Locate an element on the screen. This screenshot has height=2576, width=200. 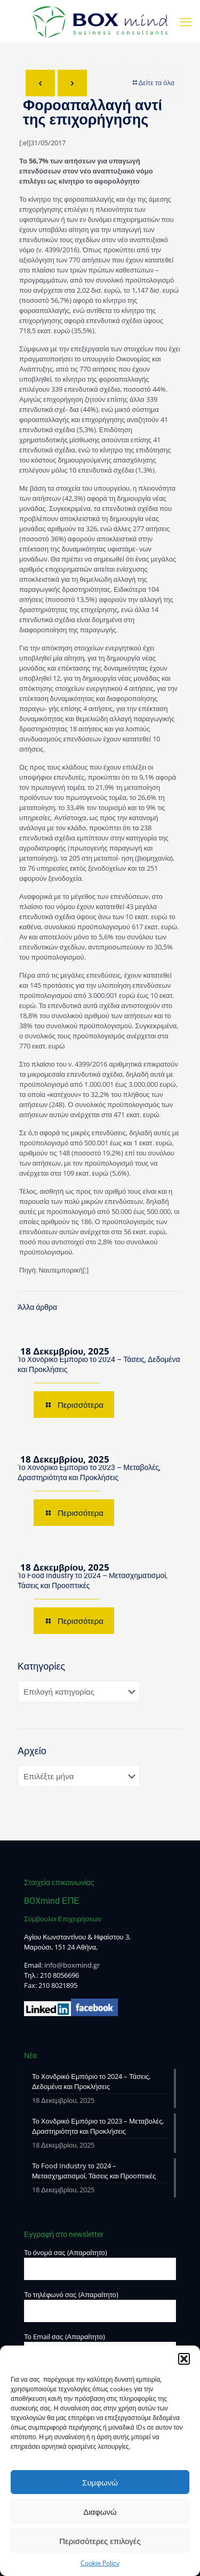
Περισσότερες επιλογές is located at coordinates (100, 2541).